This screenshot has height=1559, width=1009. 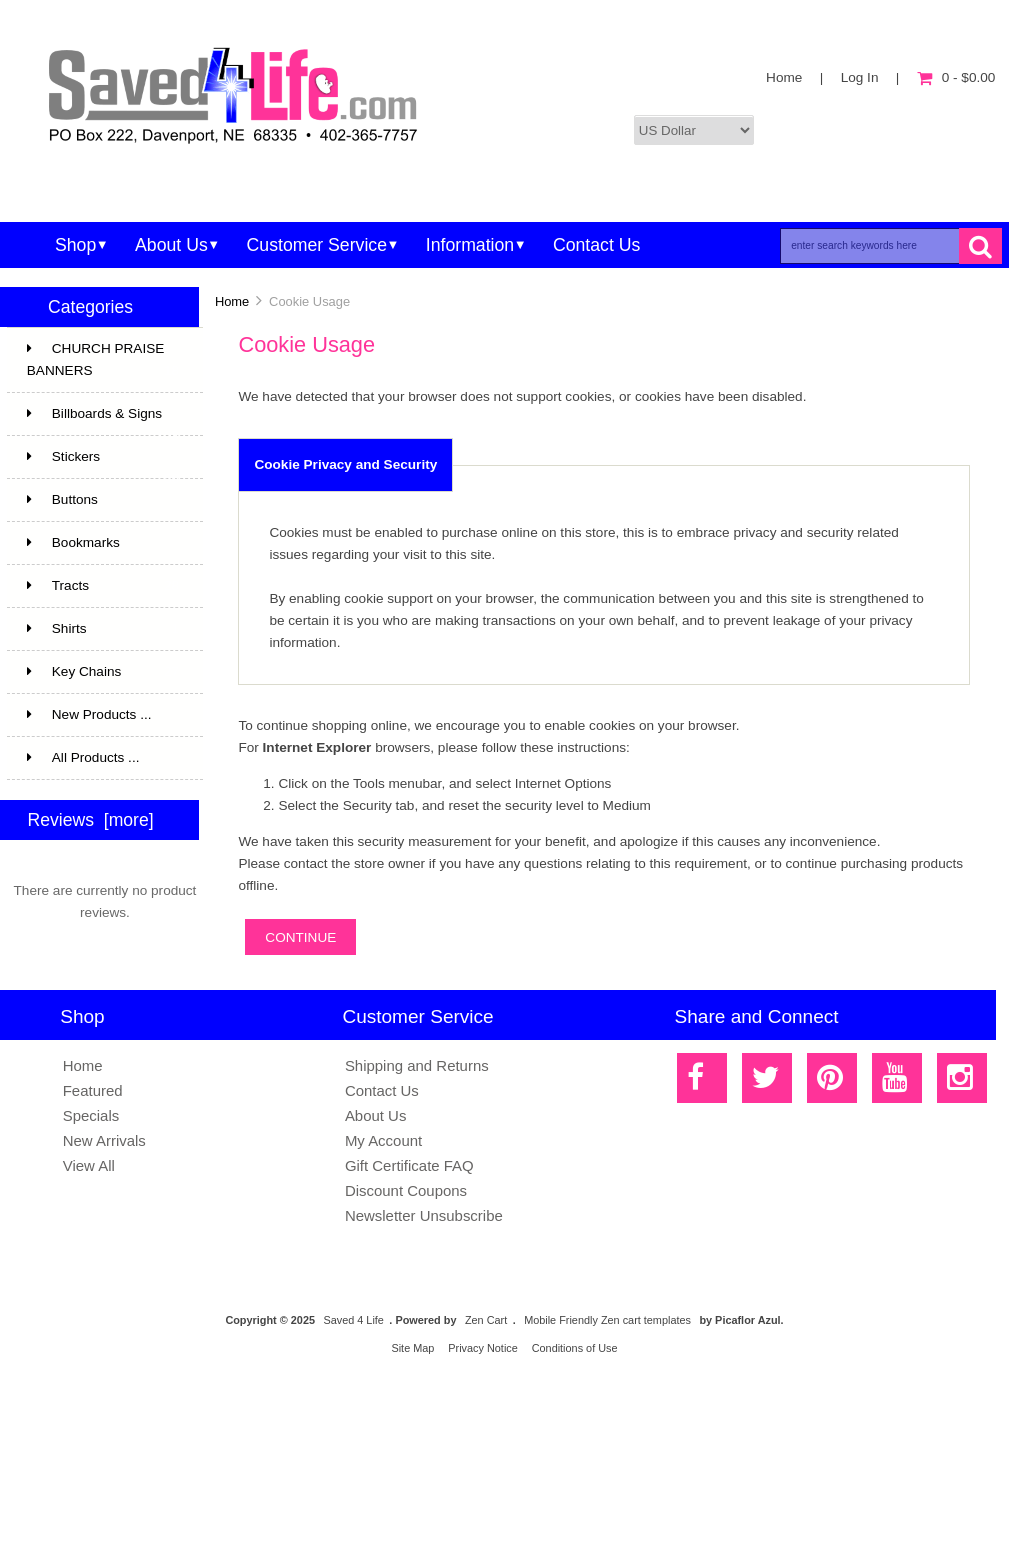 I want to click on Tracts, so click(x=103, y=586).